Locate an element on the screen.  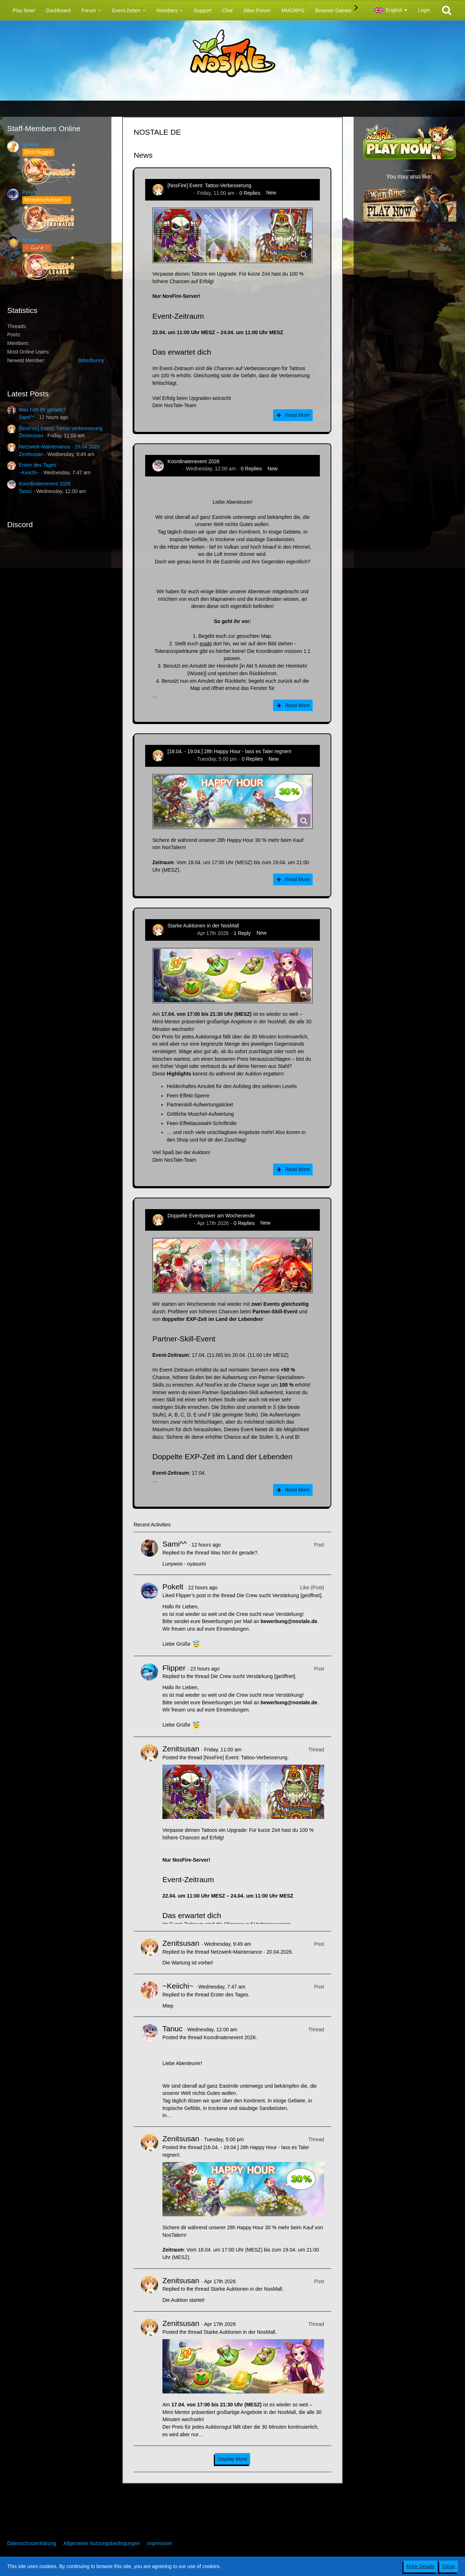
Pokelt is located at coordinates (29, 192).